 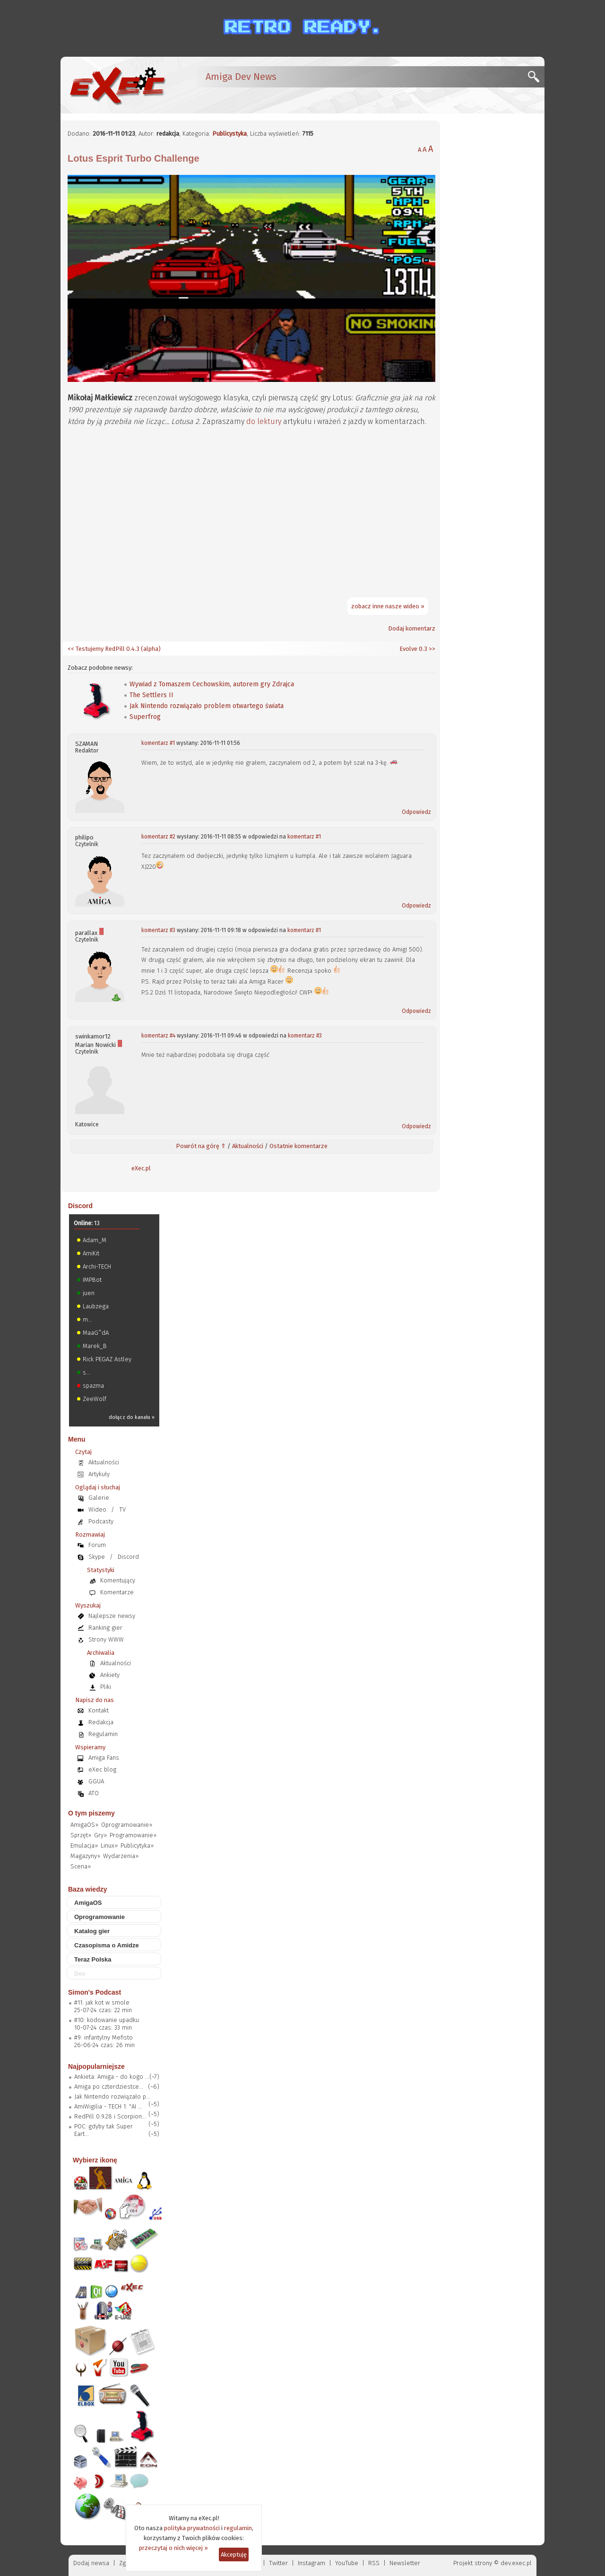 I want to click on Powrót na górę ⇑, so click(x=201, y=1146).